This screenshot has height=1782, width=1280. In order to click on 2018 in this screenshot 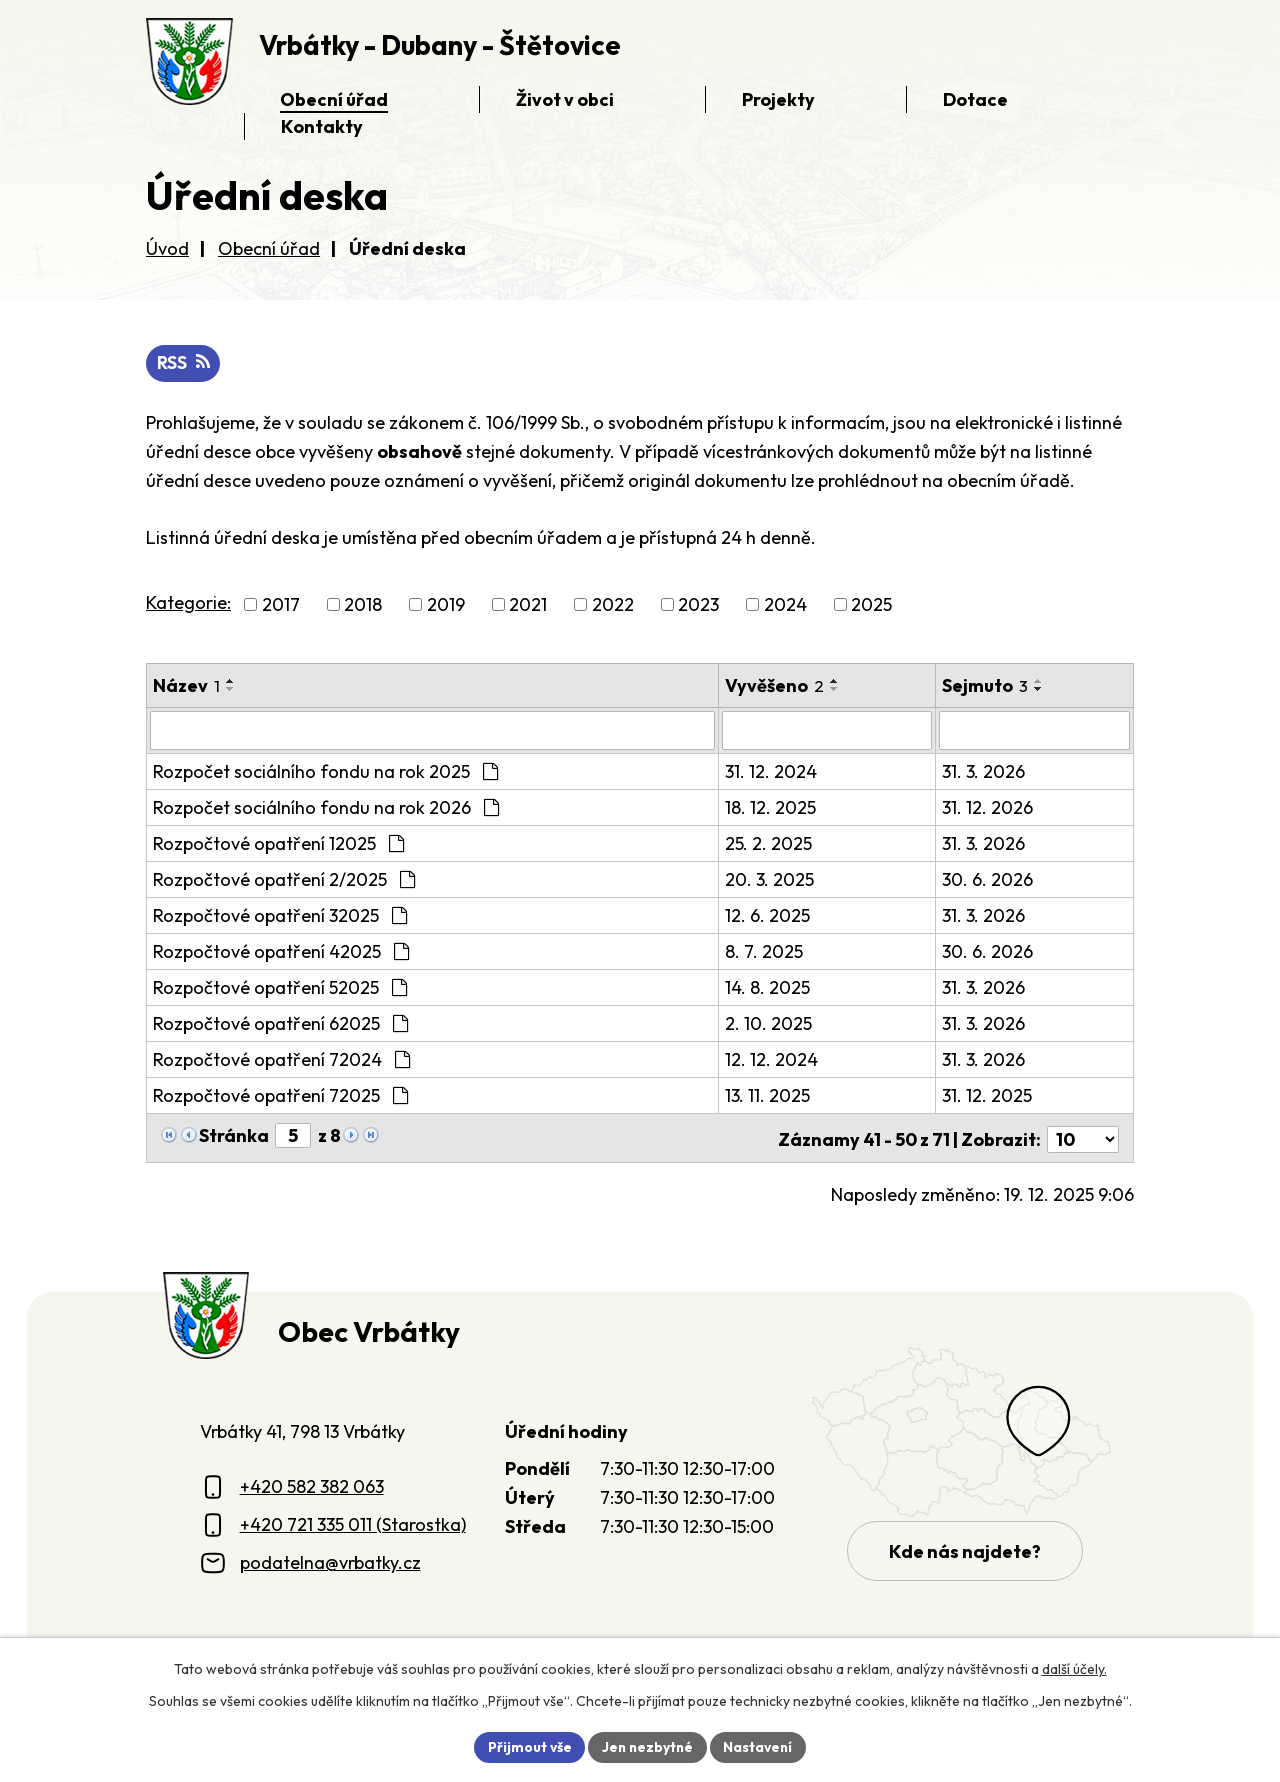, I will do `click(363, 605)`.